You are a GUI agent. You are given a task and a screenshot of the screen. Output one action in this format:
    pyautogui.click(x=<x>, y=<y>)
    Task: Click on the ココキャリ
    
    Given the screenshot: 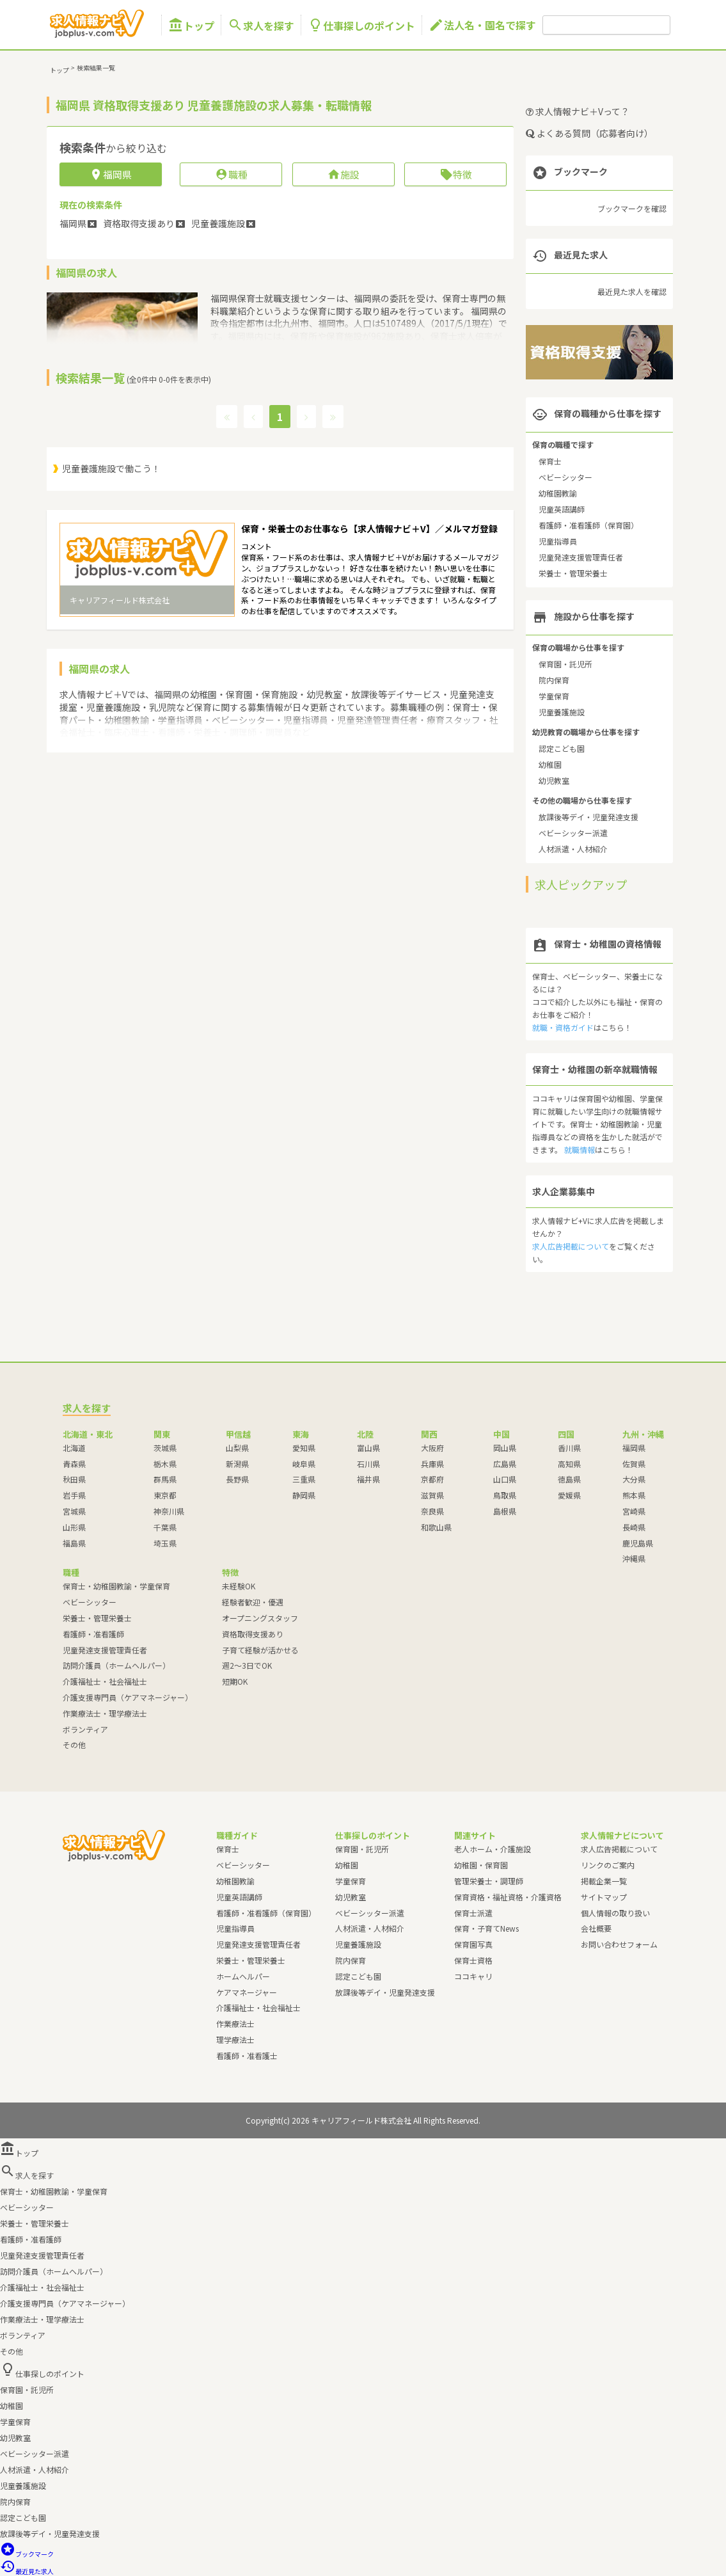 What is the action you would take?
    pyautogui.click(x=473, y=1976)
    